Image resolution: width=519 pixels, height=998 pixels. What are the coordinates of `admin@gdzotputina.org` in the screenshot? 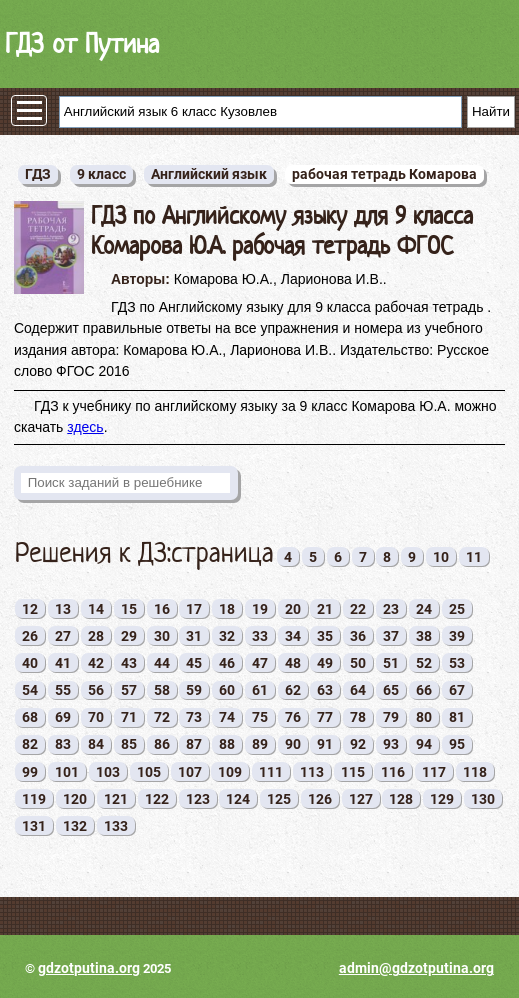 It's located at (416, 968).